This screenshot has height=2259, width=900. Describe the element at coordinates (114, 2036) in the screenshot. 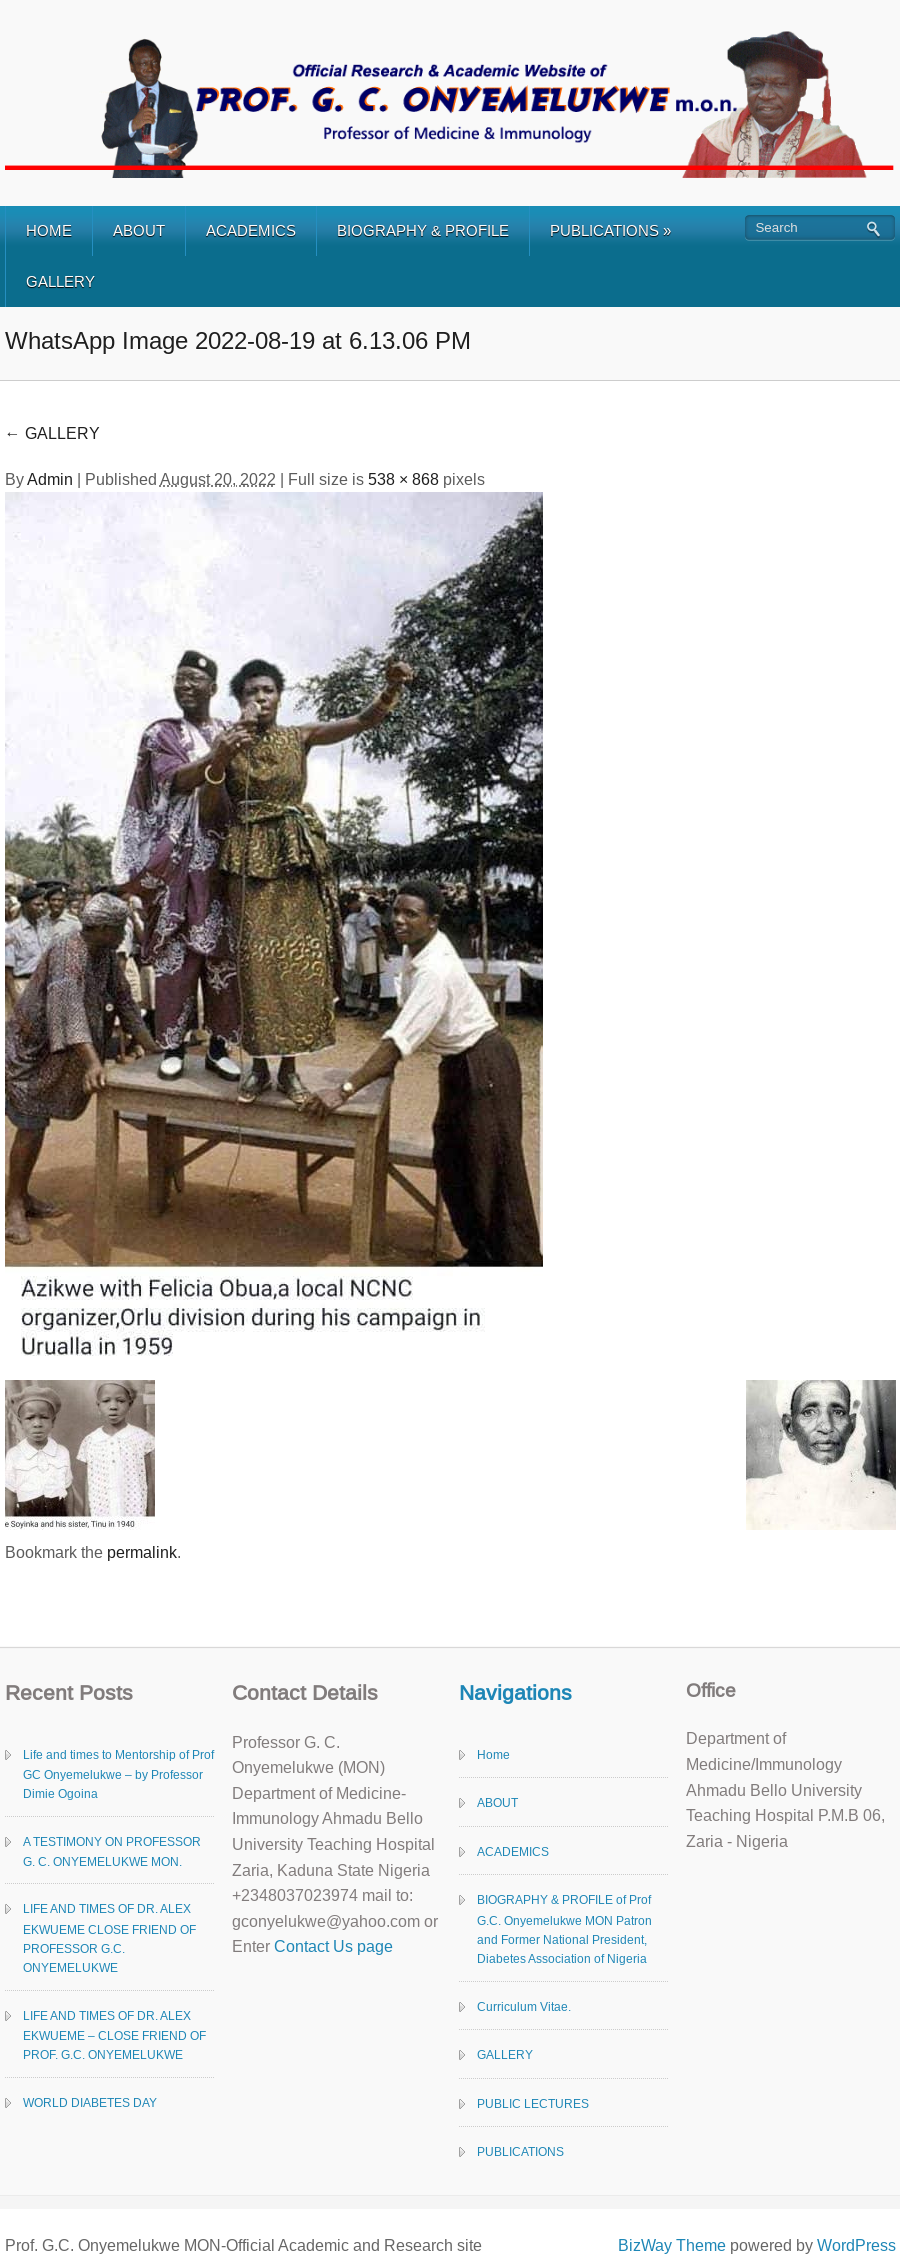

I see `LIFE AND TIMES OF DR. ALEX EKWUEME – CLOSE FRIEND OF PROF. G.C. ONYEMELUKWE` at that location.